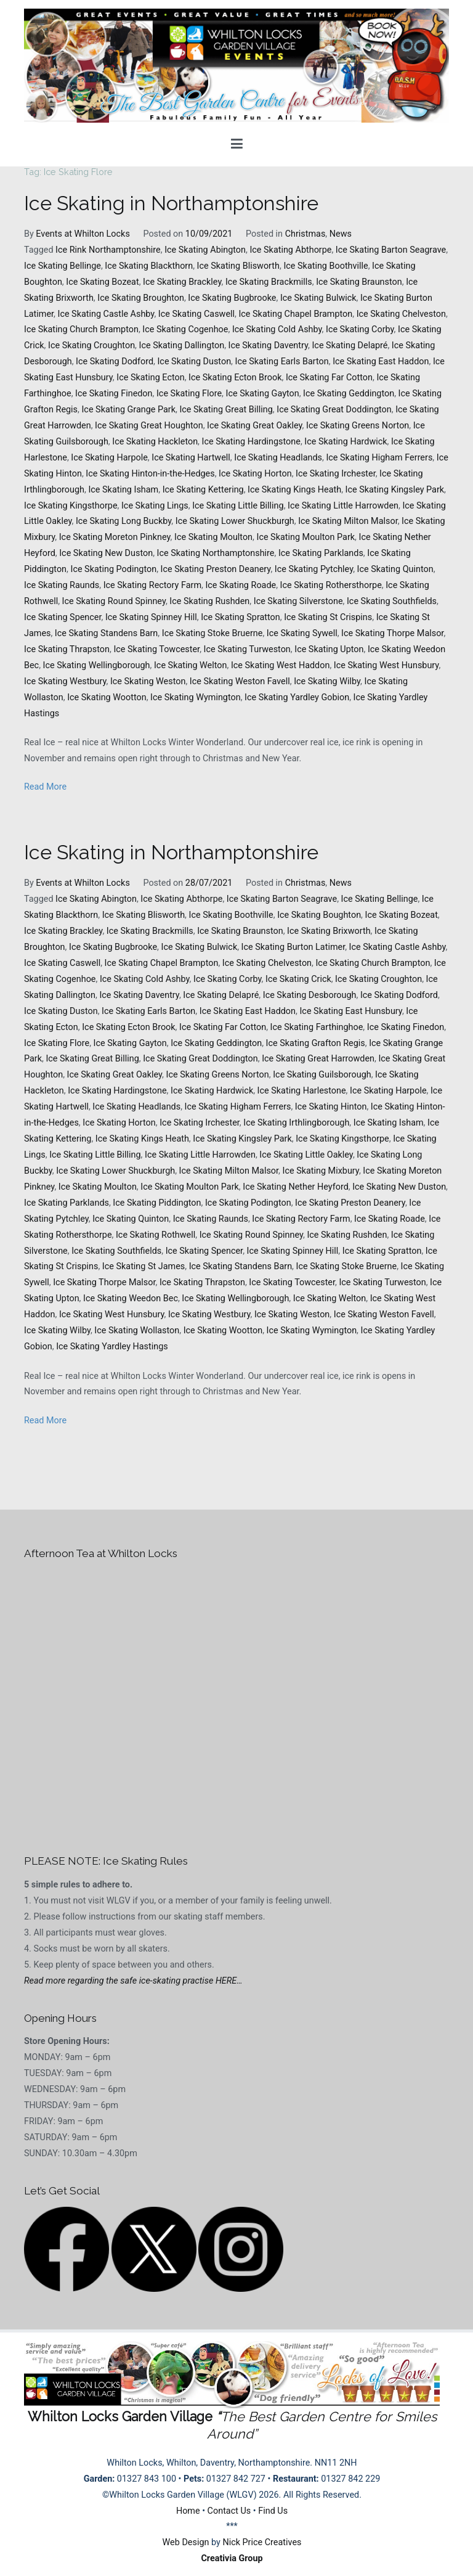  I want to click on Ice Skating Ecton Brook, so click(234, 377).